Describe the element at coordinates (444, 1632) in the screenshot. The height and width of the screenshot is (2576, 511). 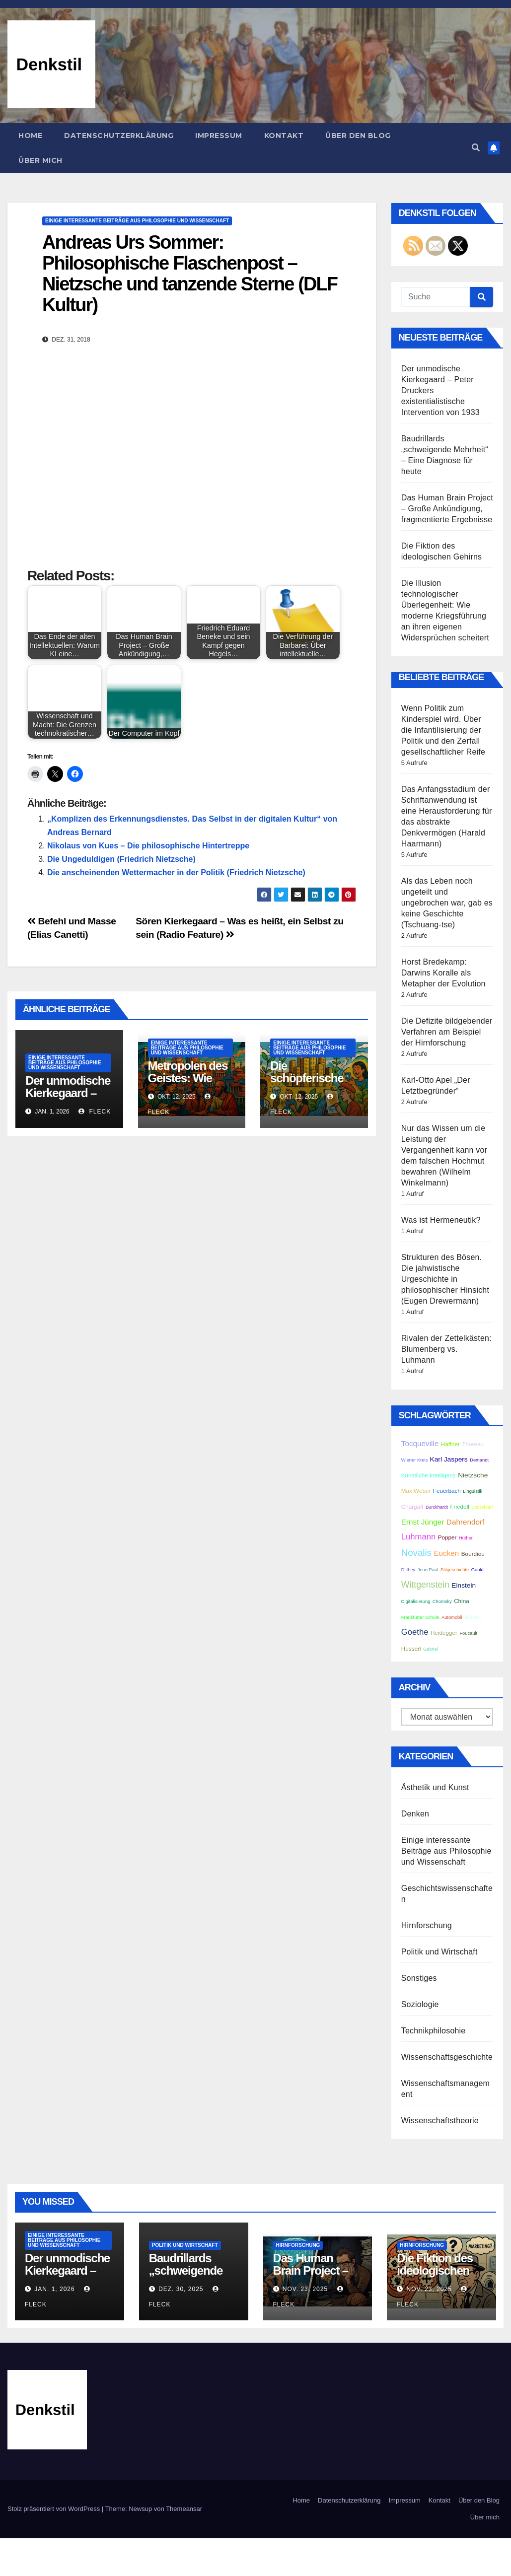
I see `Heidegger [Heidegger (3 Einträge)]` at that location.